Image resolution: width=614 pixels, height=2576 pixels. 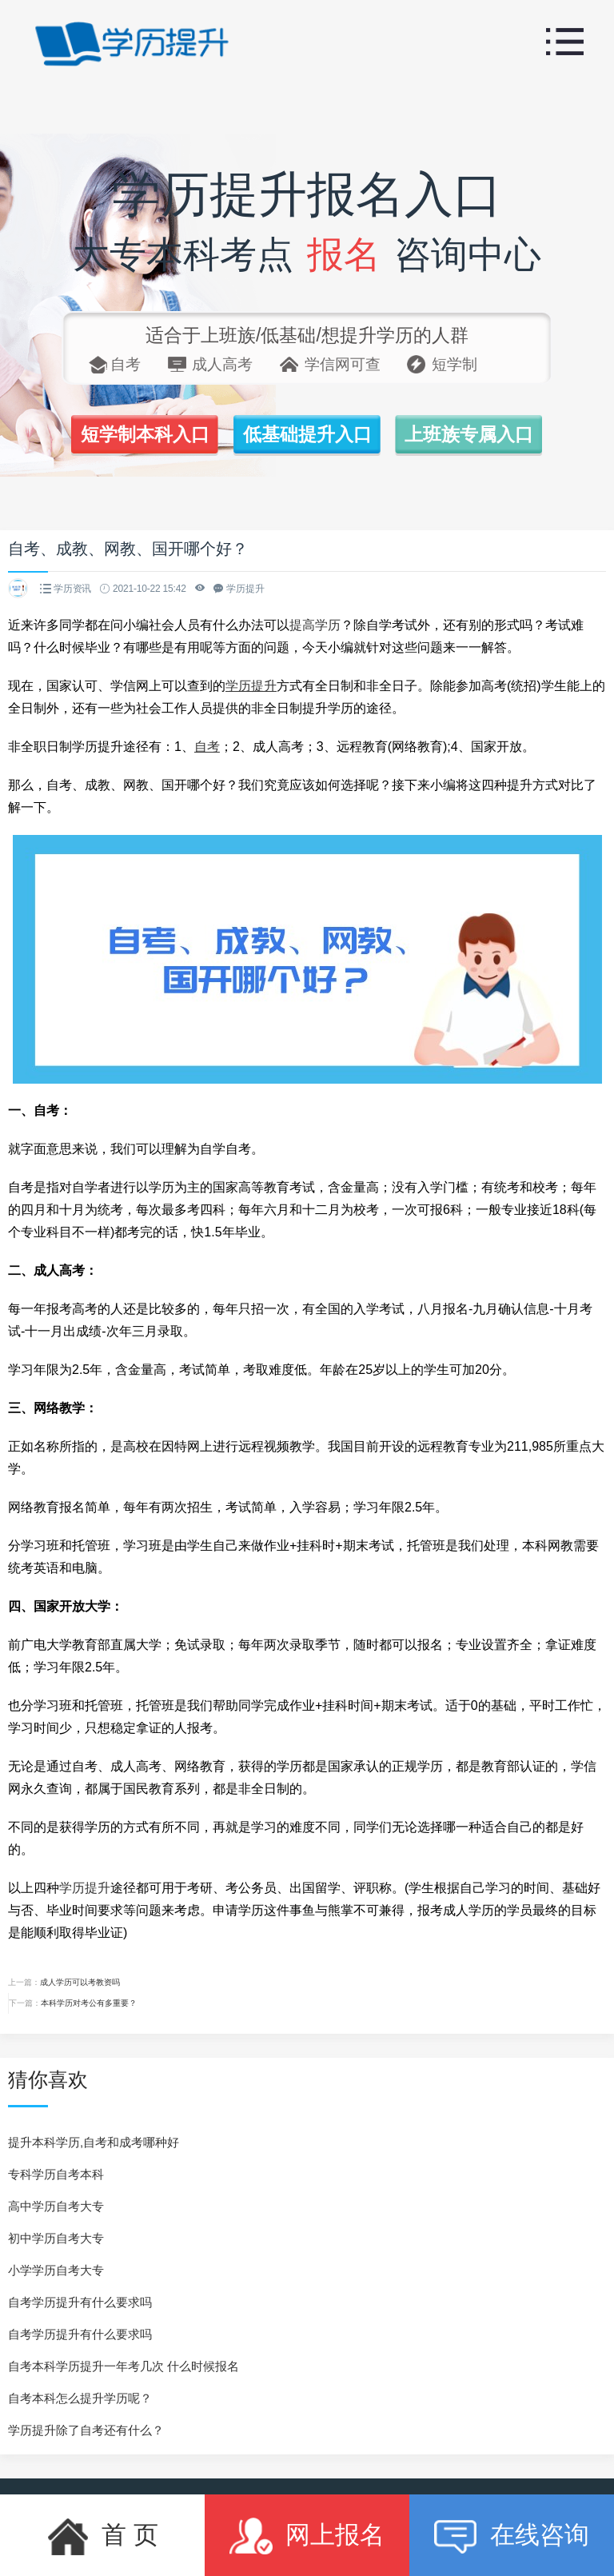 I want to click on 成人学历可以考教资吗, so click(x=80, y=1982).